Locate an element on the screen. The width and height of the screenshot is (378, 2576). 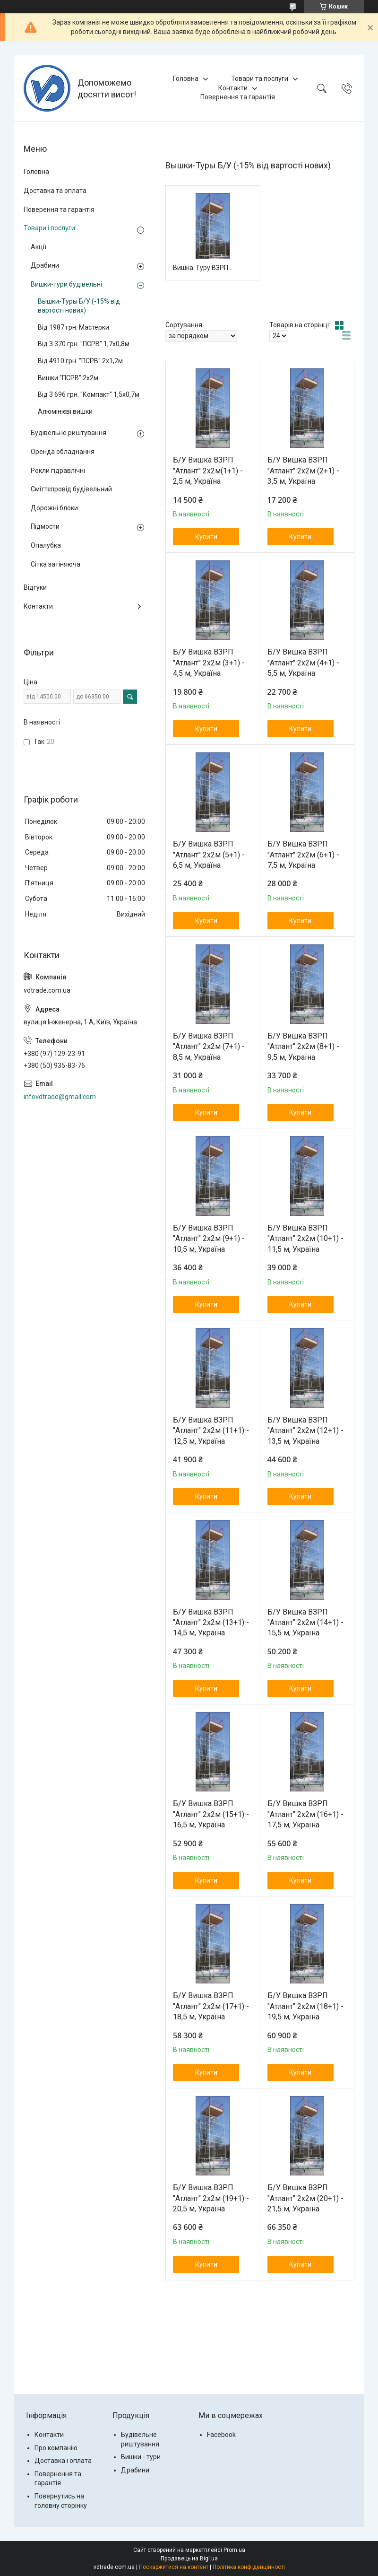
Б/У Вишка ВЗРП "Атлант" 2х2м (11+1) - 12,5 м, Україна is located at coordinates (211, 1430).